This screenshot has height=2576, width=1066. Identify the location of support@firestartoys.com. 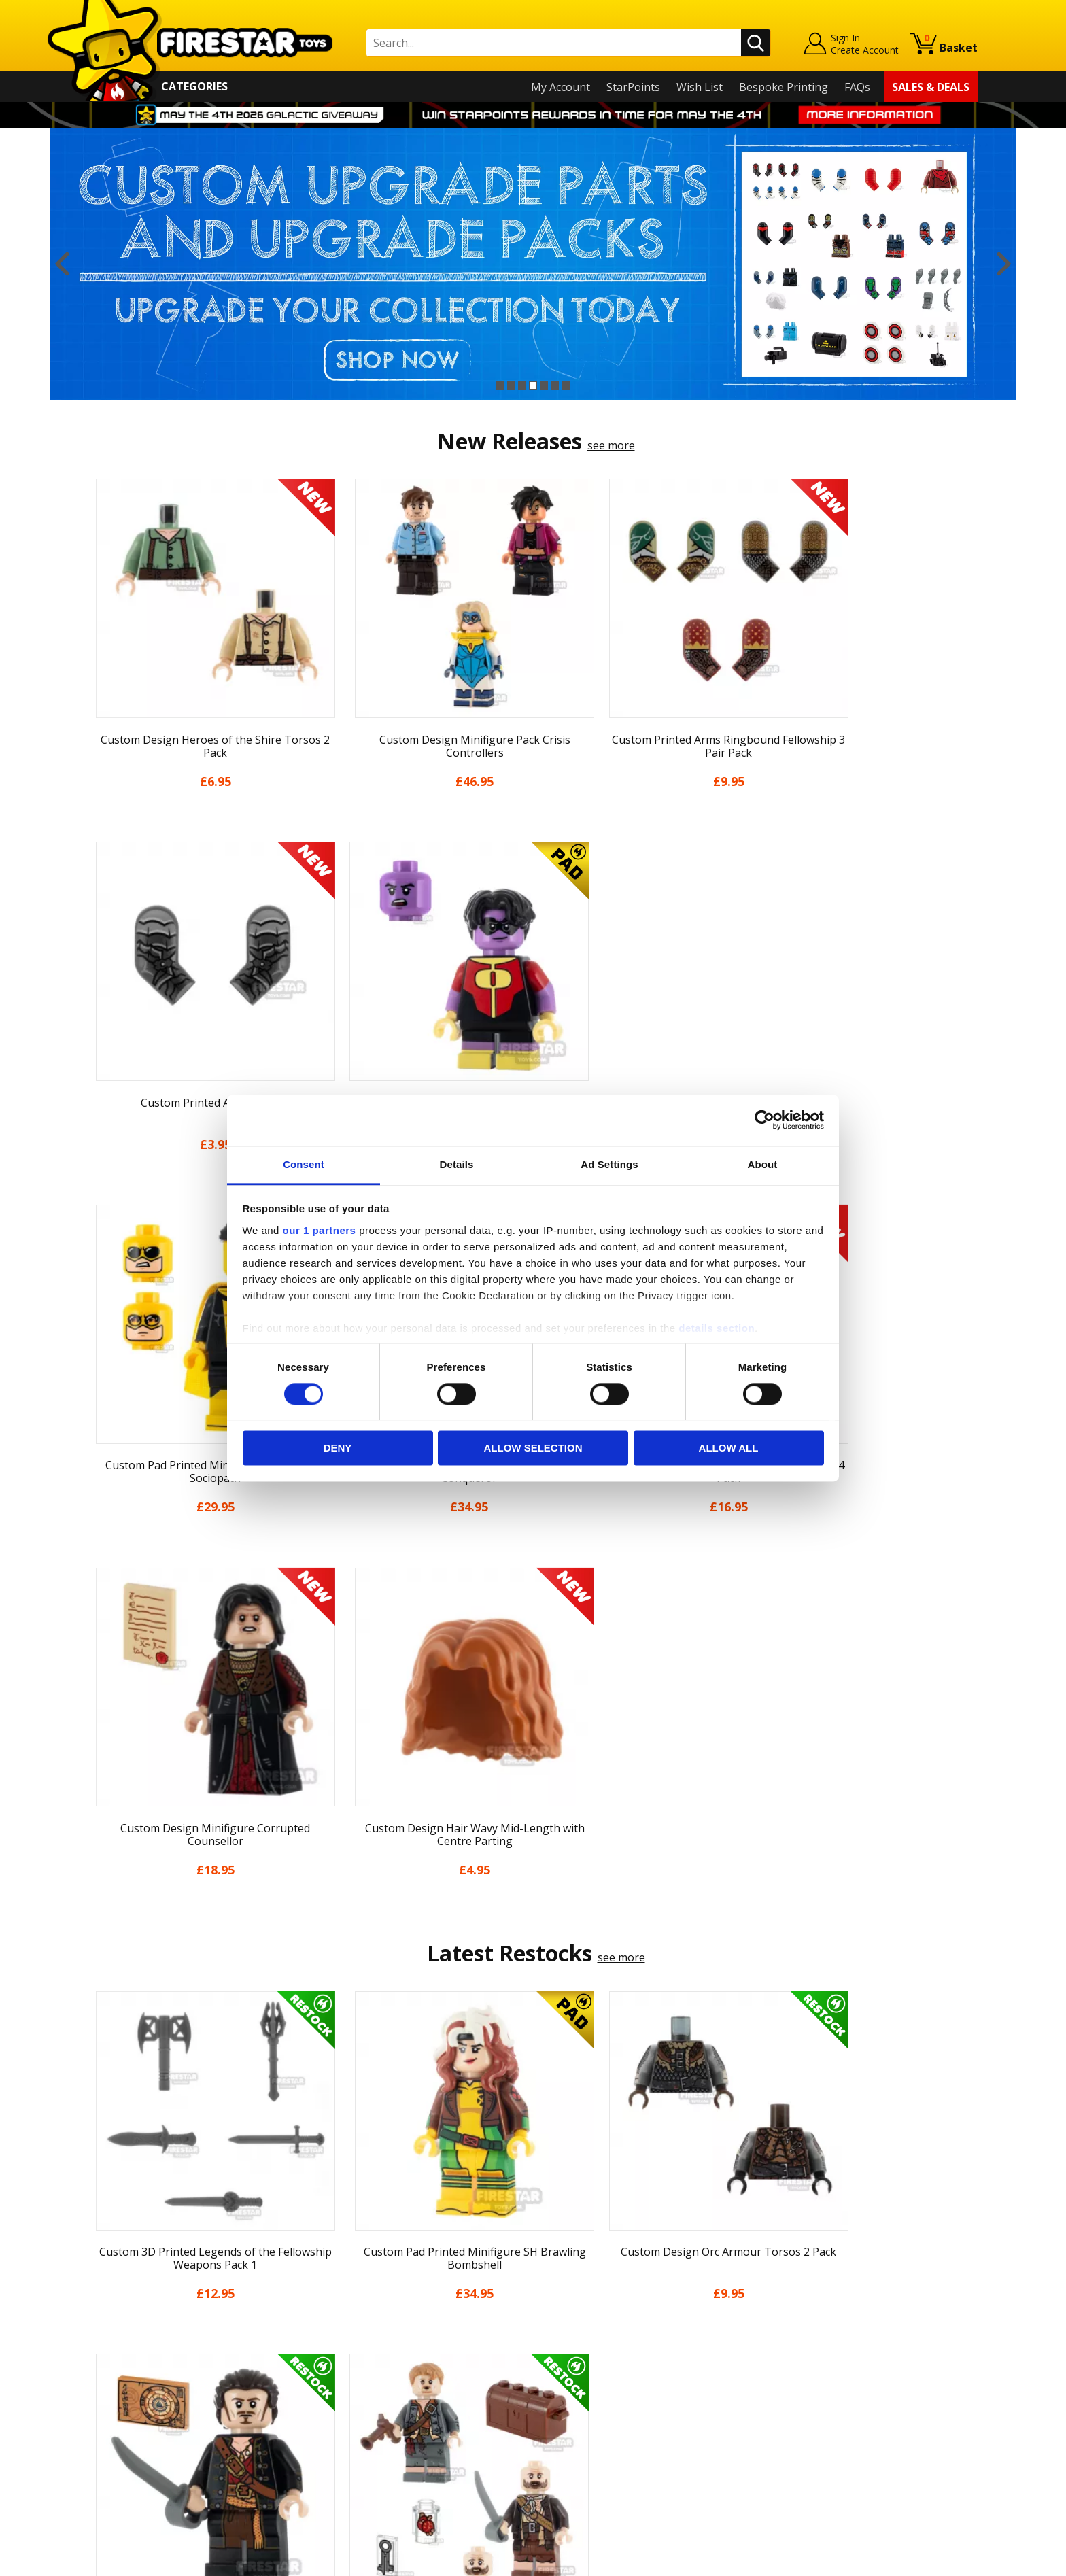
(377, 2344).